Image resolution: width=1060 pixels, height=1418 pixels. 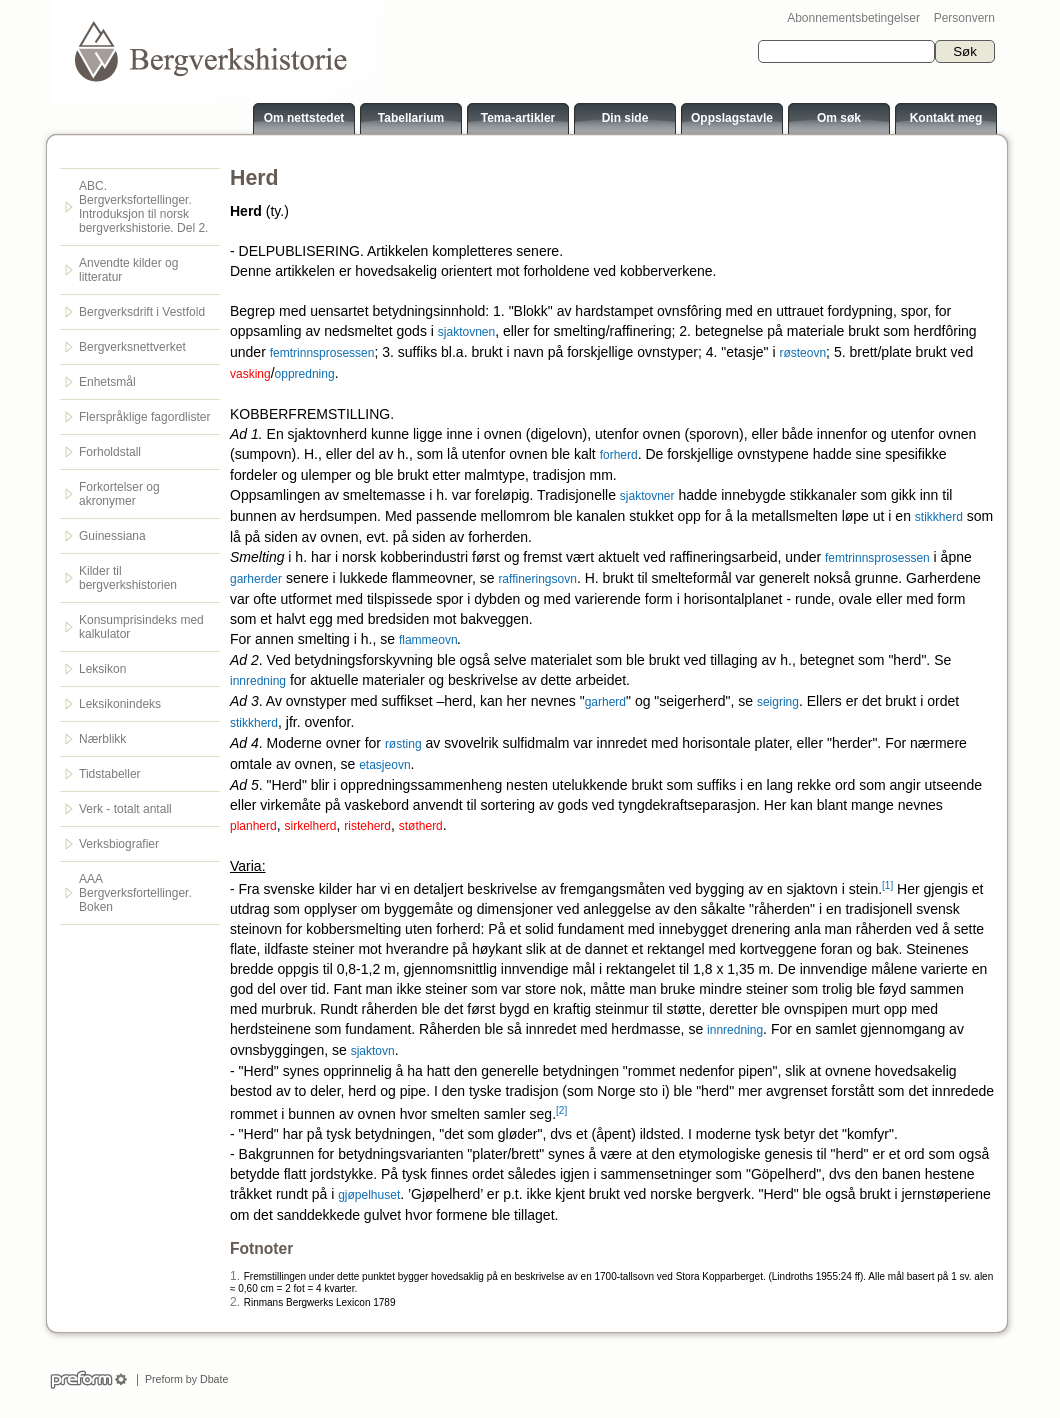 I want to click on Bergverksnettverket, so click(x=132, y=347).